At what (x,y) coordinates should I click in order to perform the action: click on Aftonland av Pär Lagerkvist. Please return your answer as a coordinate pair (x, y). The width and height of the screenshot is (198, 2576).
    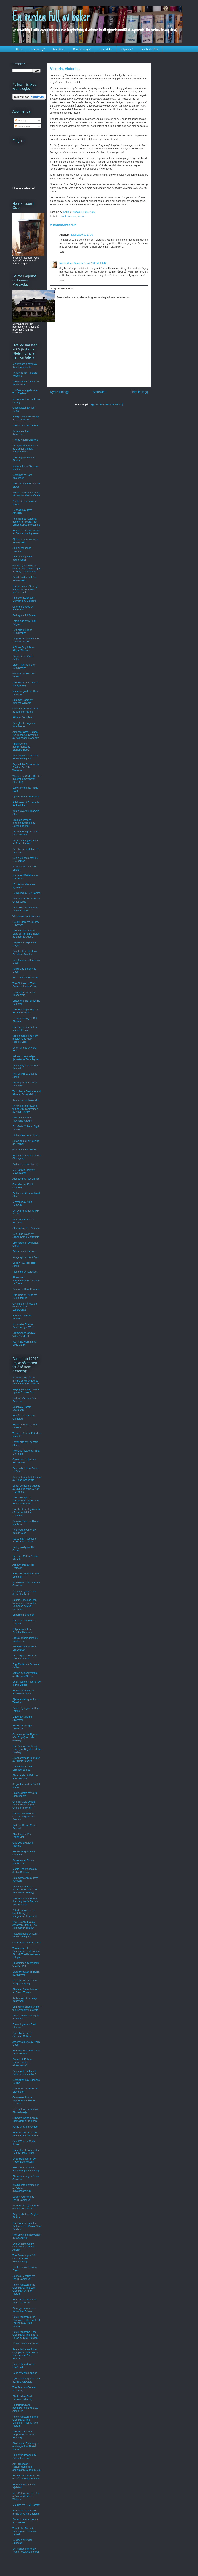
    Looking at the image, I should click on (21, 1836).